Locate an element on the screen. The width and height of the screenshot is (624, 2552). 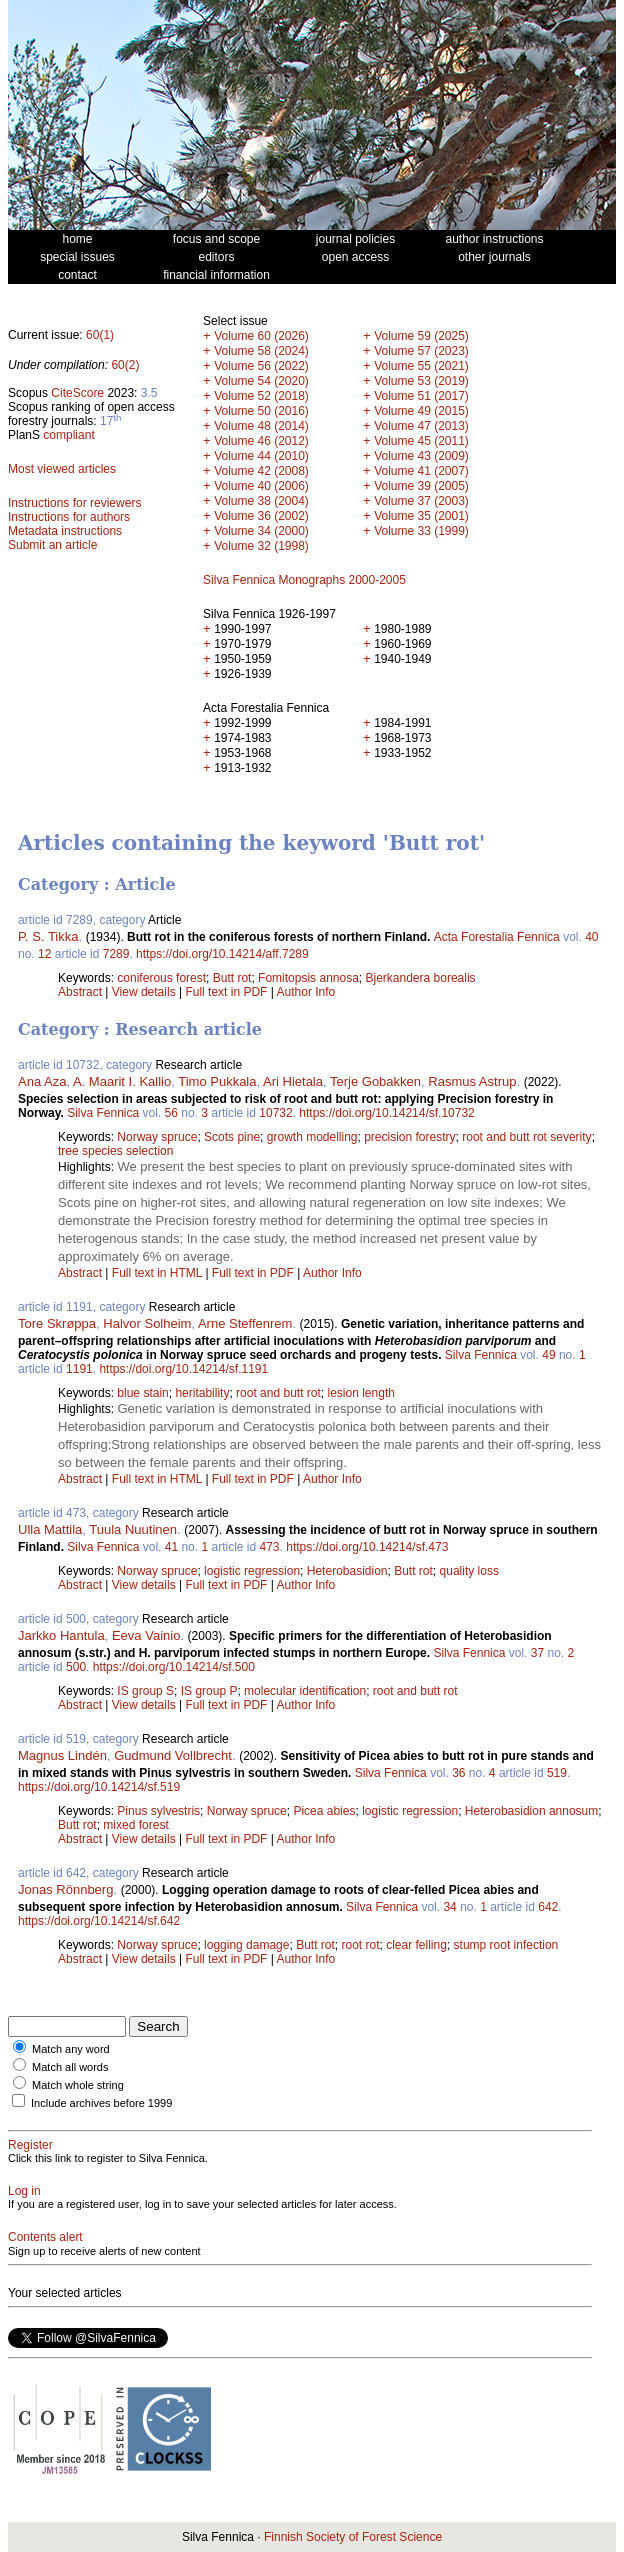
Fomitopsis annosa is located at coordinates (308, 978).